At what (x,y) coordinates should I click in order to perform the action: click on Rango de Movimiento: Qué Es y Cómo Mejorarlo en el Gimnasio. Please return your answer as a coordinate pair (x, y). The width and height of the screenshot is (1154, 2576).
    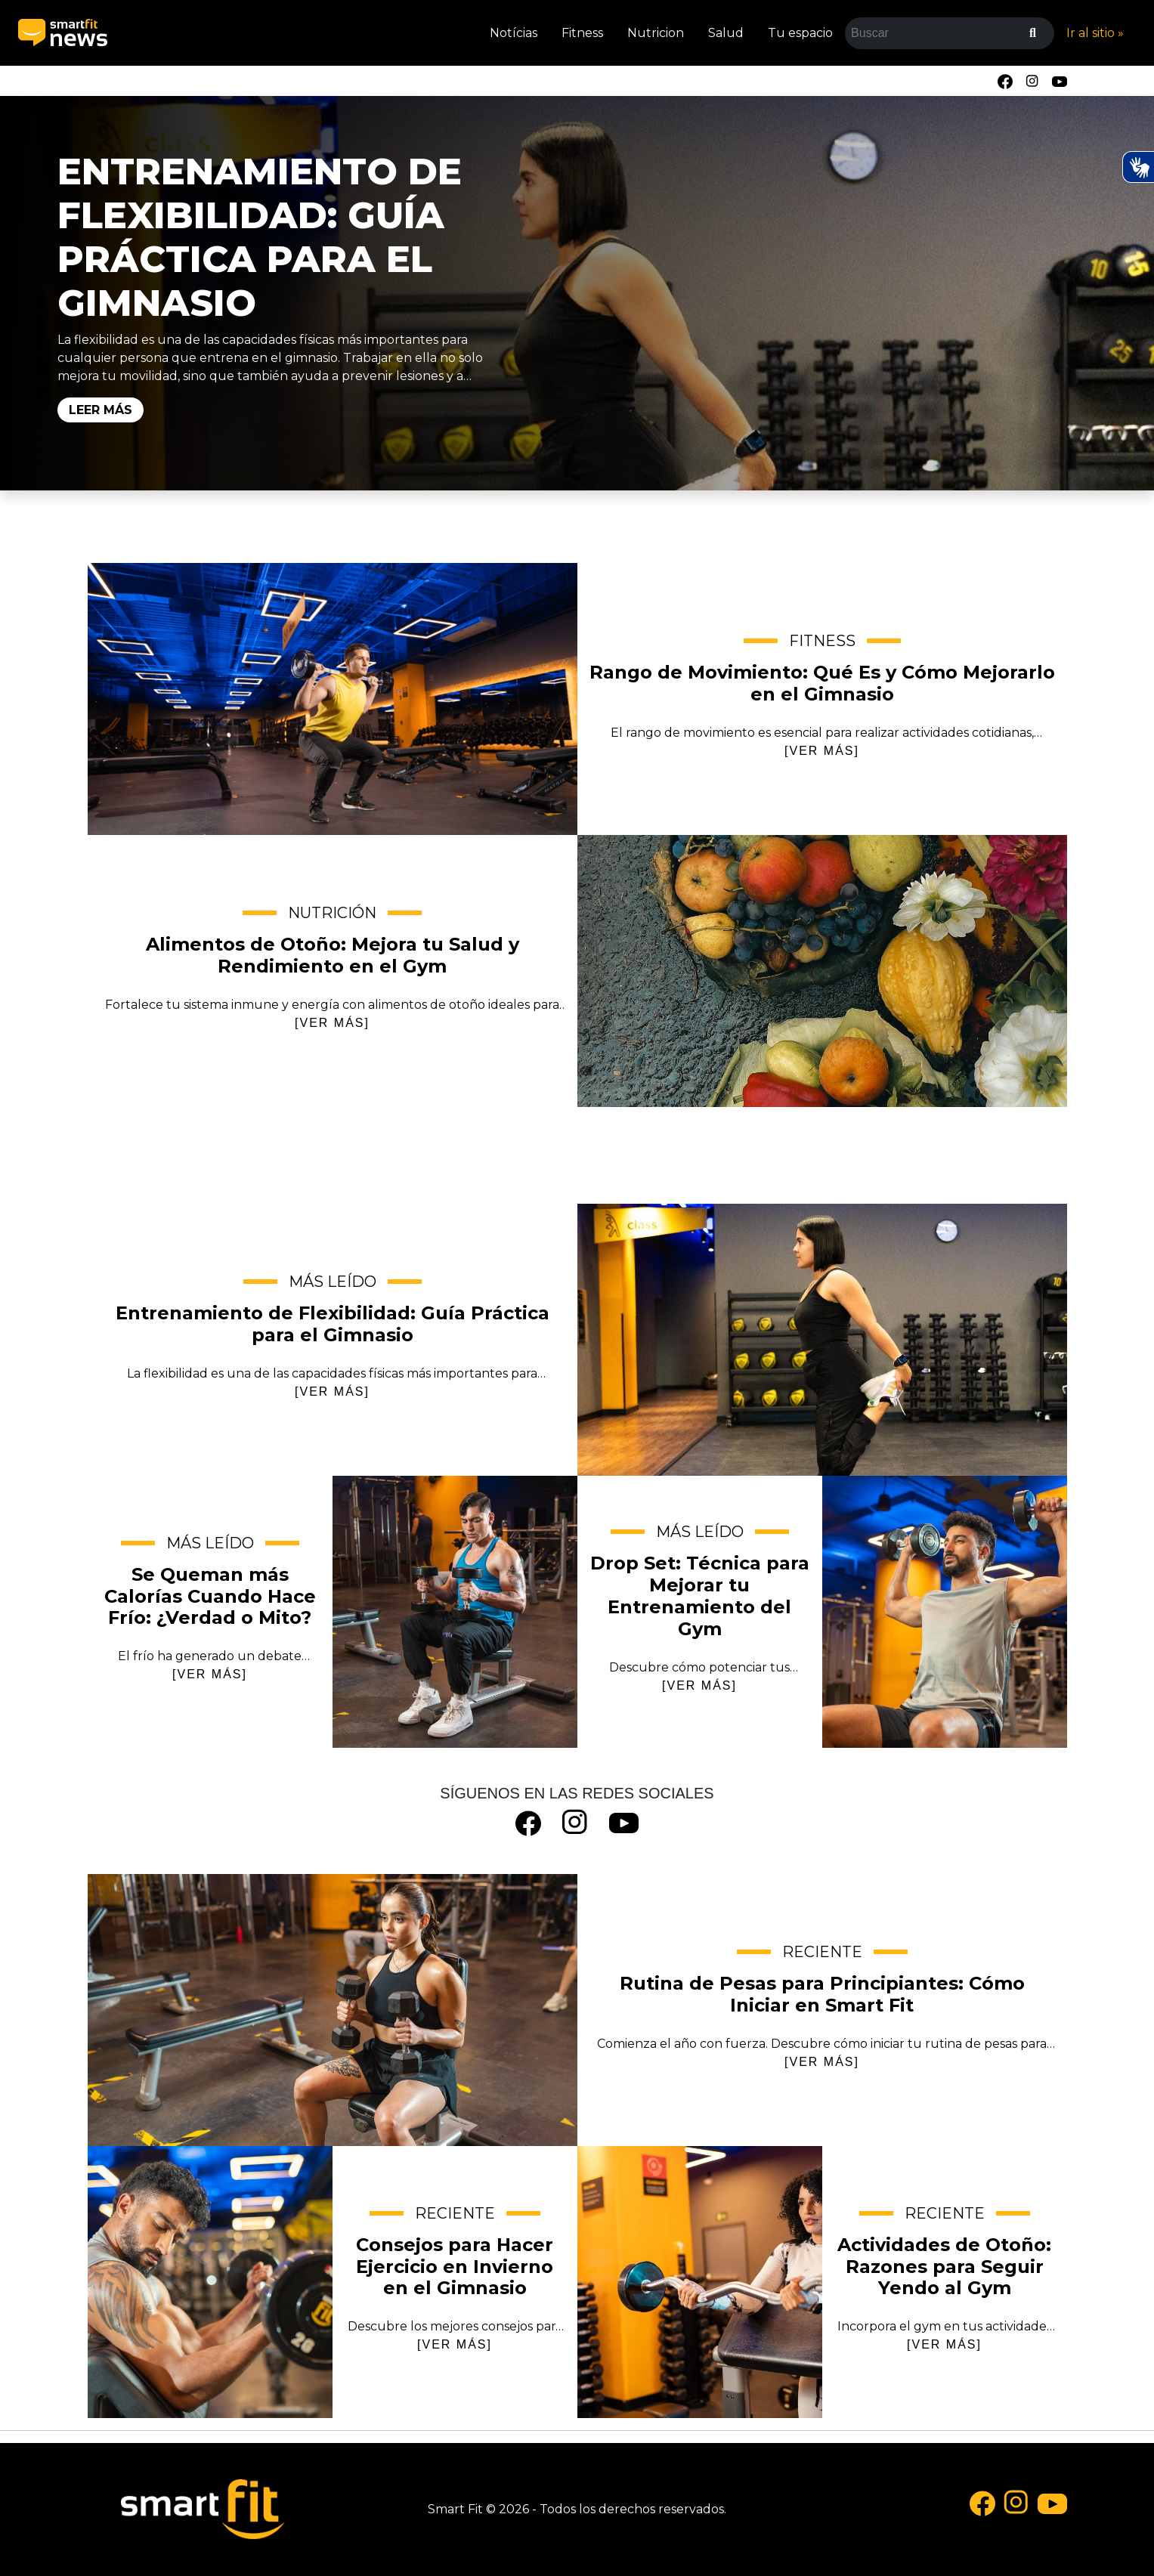
    Looking at the image, I should click on (332, 699).